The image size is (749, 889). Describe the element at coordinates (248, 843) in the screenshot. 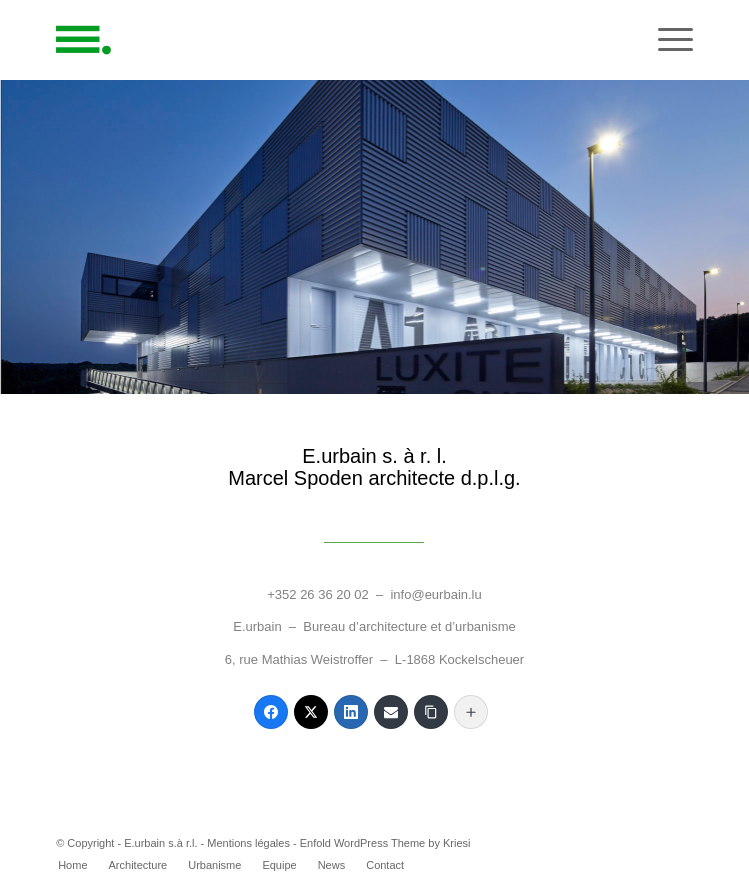

I see `Mentions légales` at that location.